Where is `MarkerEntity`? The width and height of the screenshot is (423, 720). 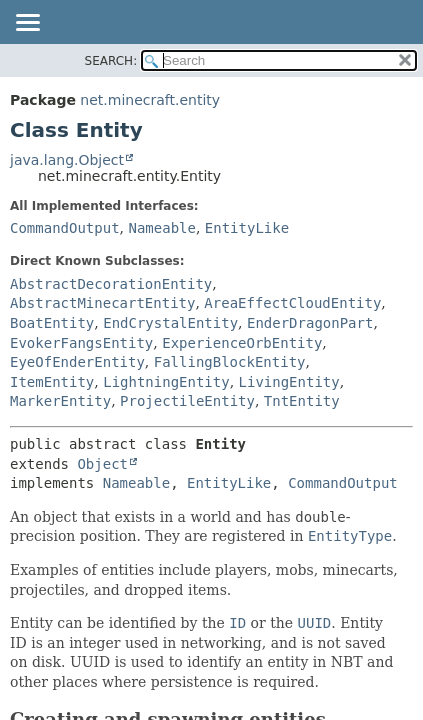 MarkerEntity is located at coordinates (60, 401).